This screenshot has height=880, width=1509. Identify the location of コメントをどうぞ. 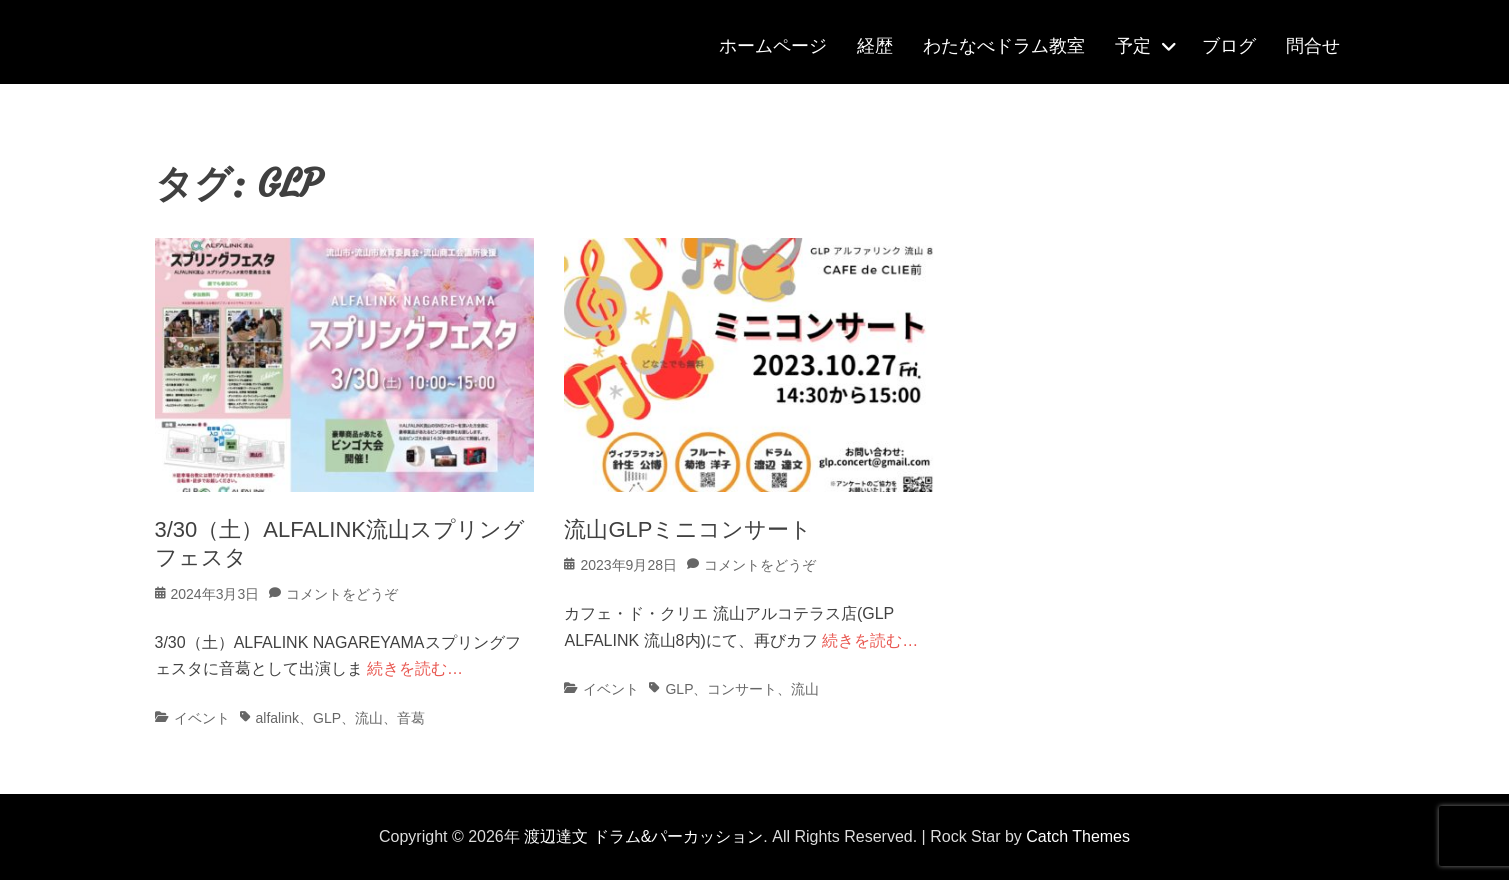
(342, 594).